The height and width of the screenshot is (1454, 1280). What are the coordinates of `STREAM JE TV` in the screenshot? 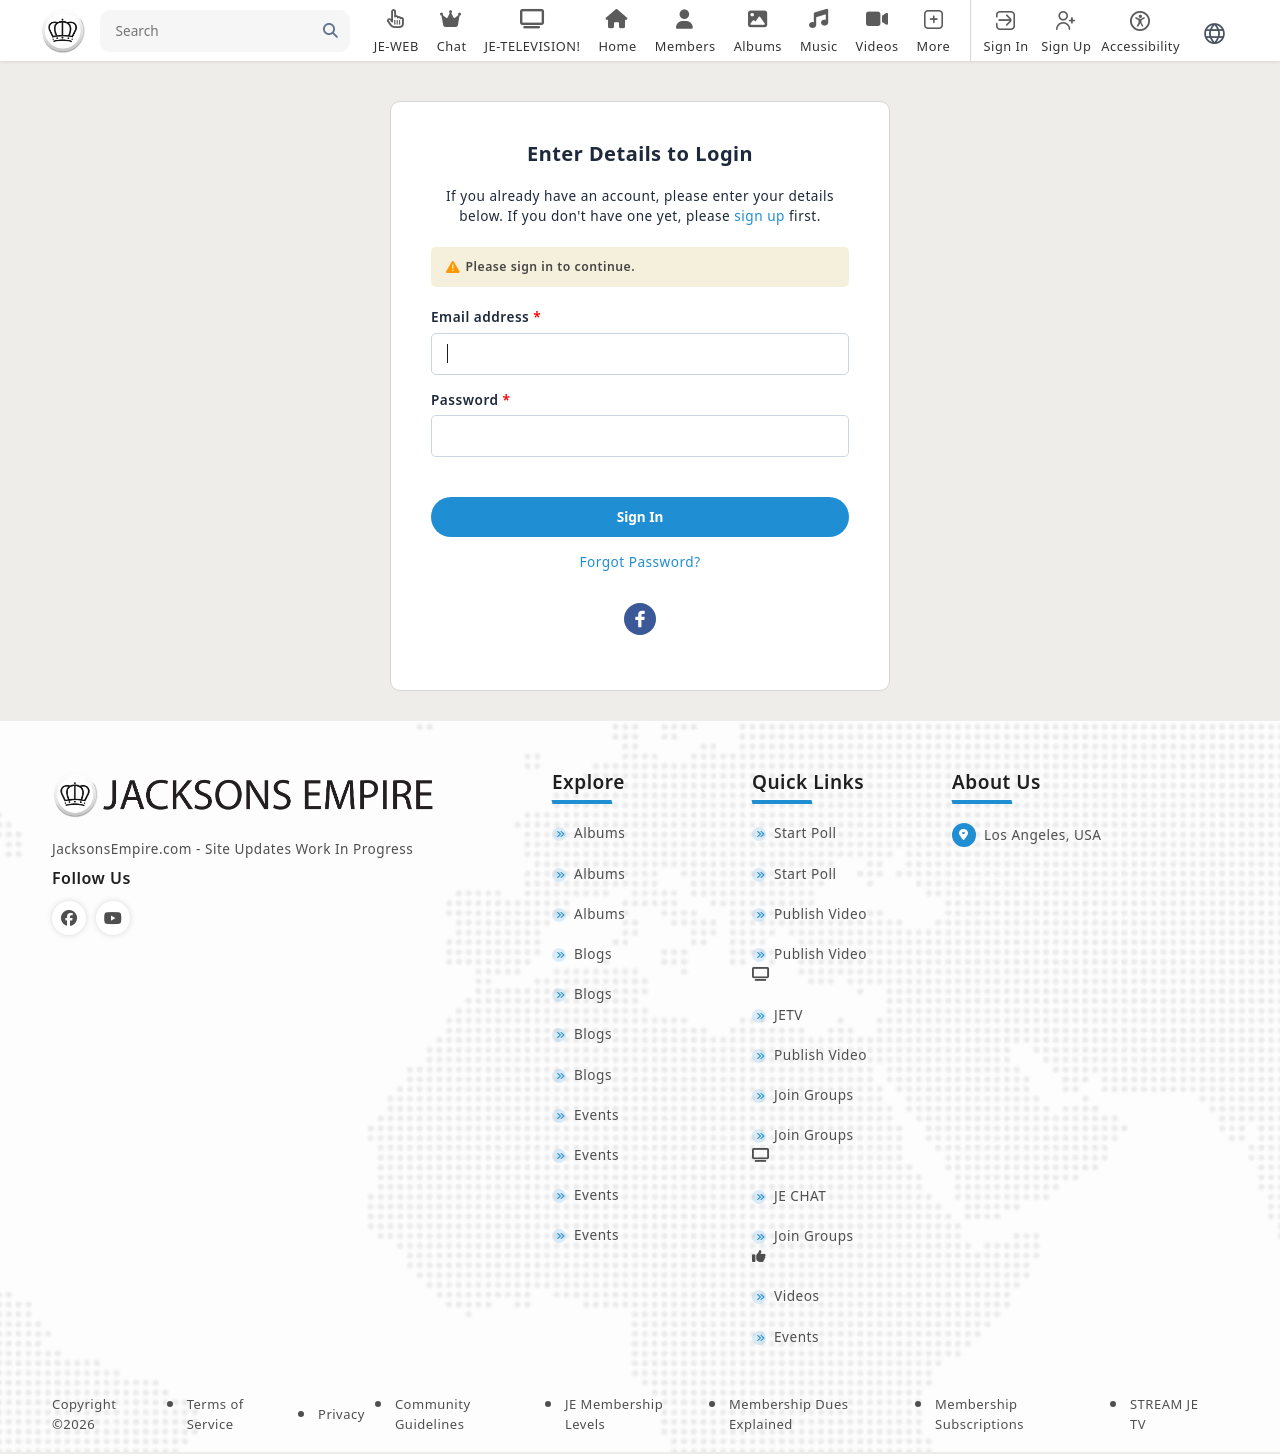 It's located at (1164, 1416).